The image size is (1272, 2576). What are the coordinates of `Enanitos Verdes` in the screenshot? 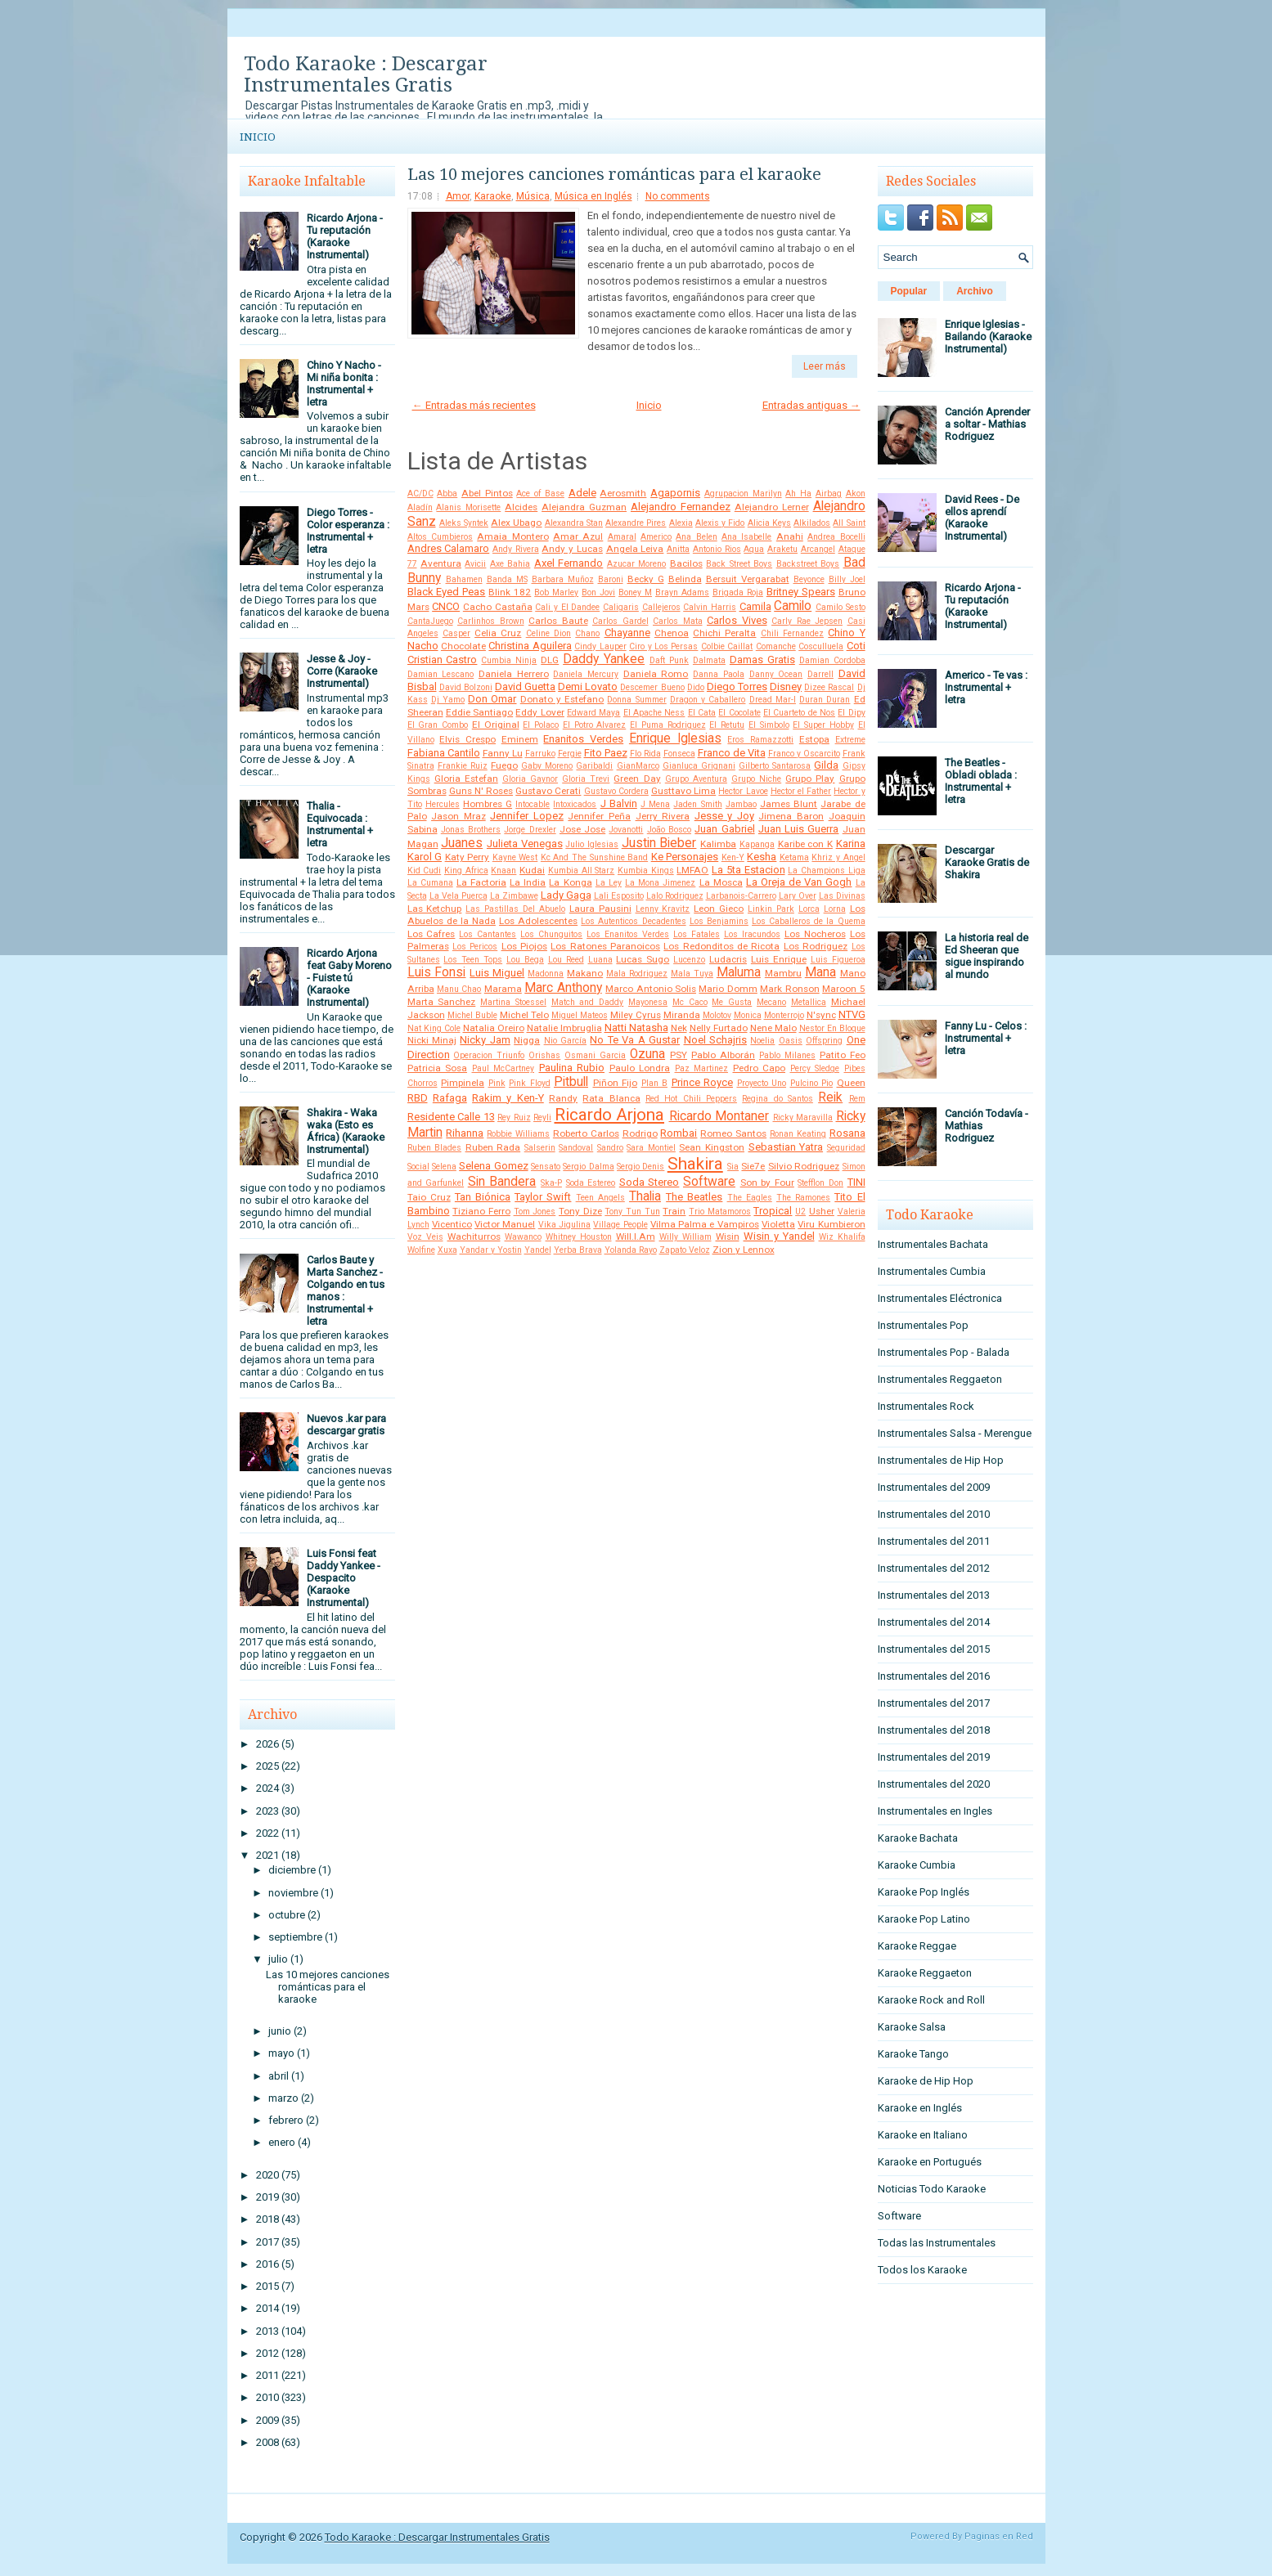 It's located at (583, 739).